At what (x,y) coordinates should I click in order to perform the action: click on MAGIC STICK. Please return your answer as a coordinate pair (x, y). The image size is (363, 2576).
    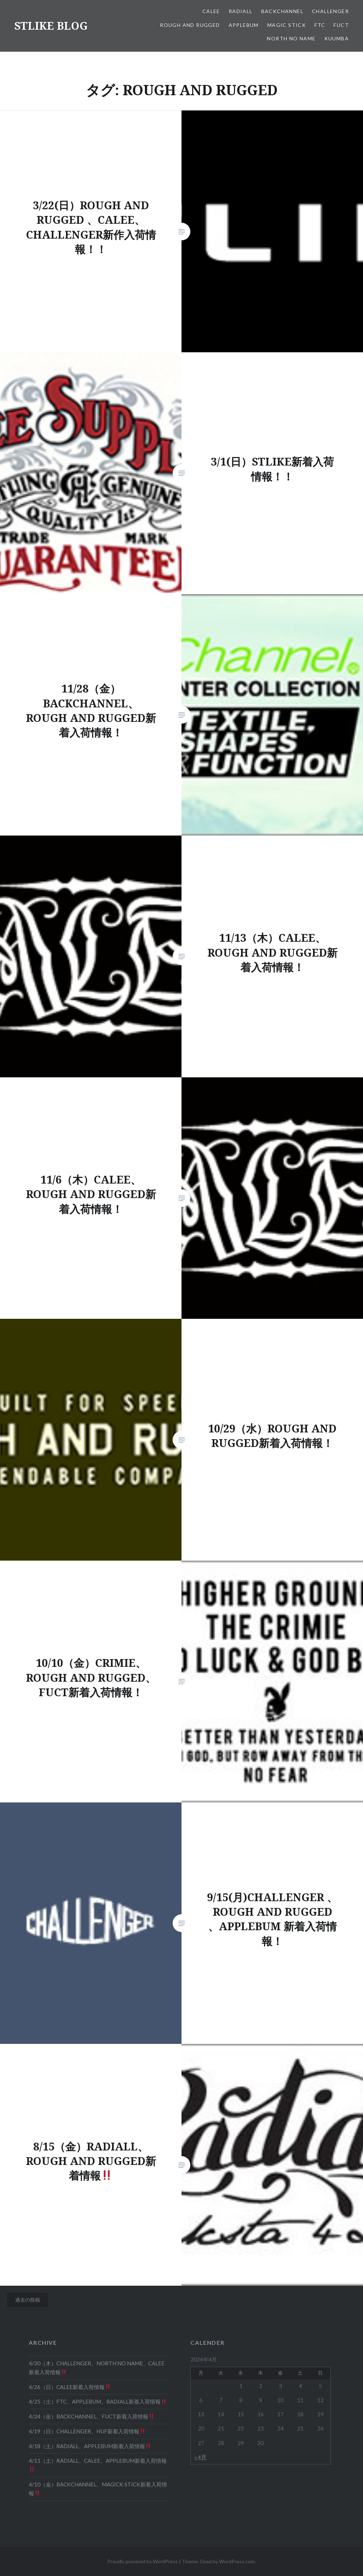
    Looking at the image, I should click on (286, 25).